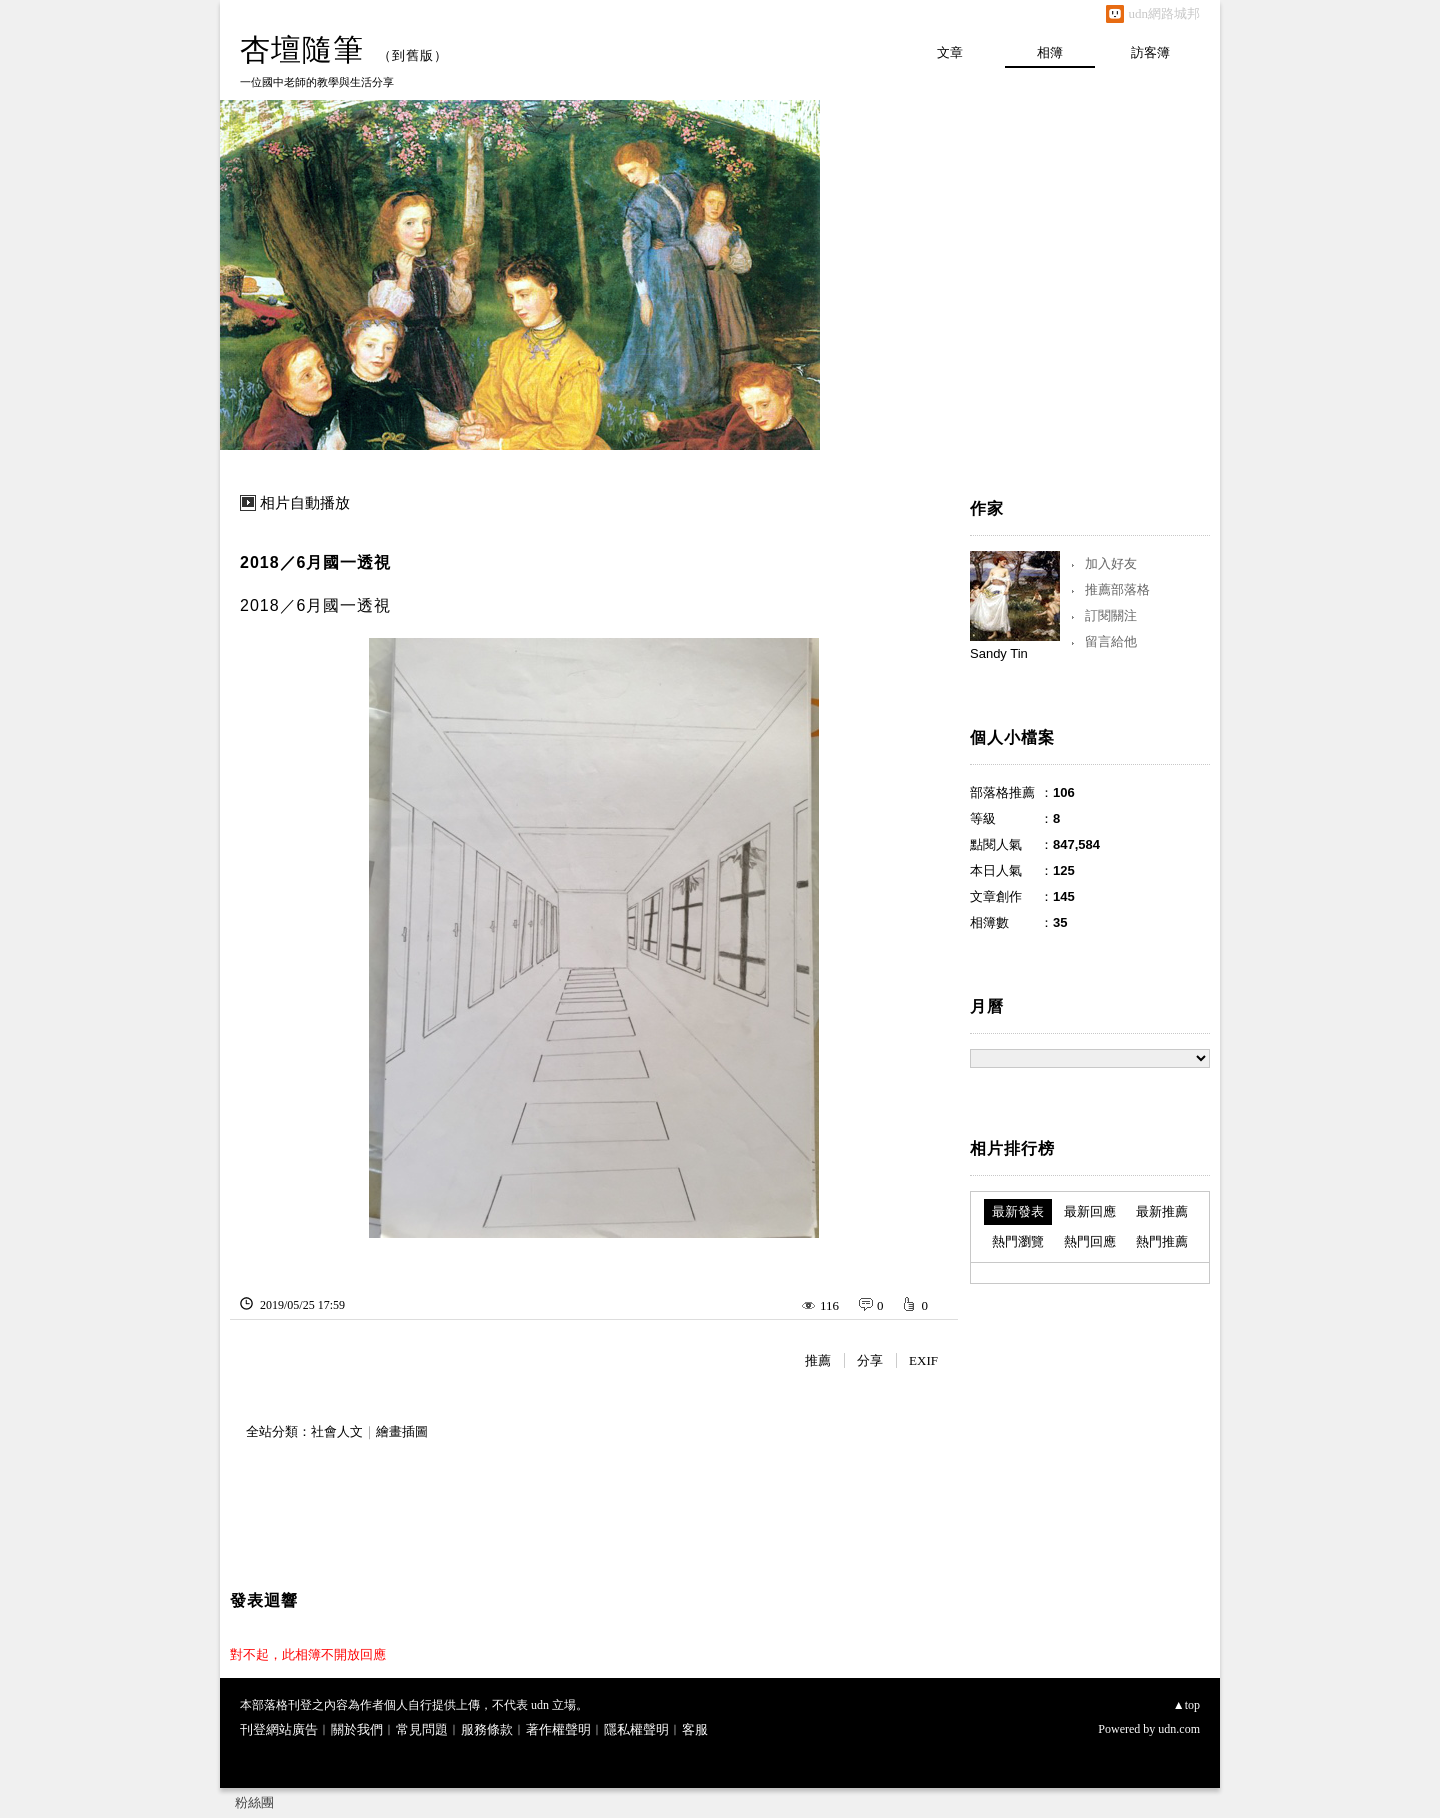 The image size is (1440, 1818). What do you see at coordinates (487, 1729) in the screenshot?
I see `服務條款` at bounding box center [487, 1729].